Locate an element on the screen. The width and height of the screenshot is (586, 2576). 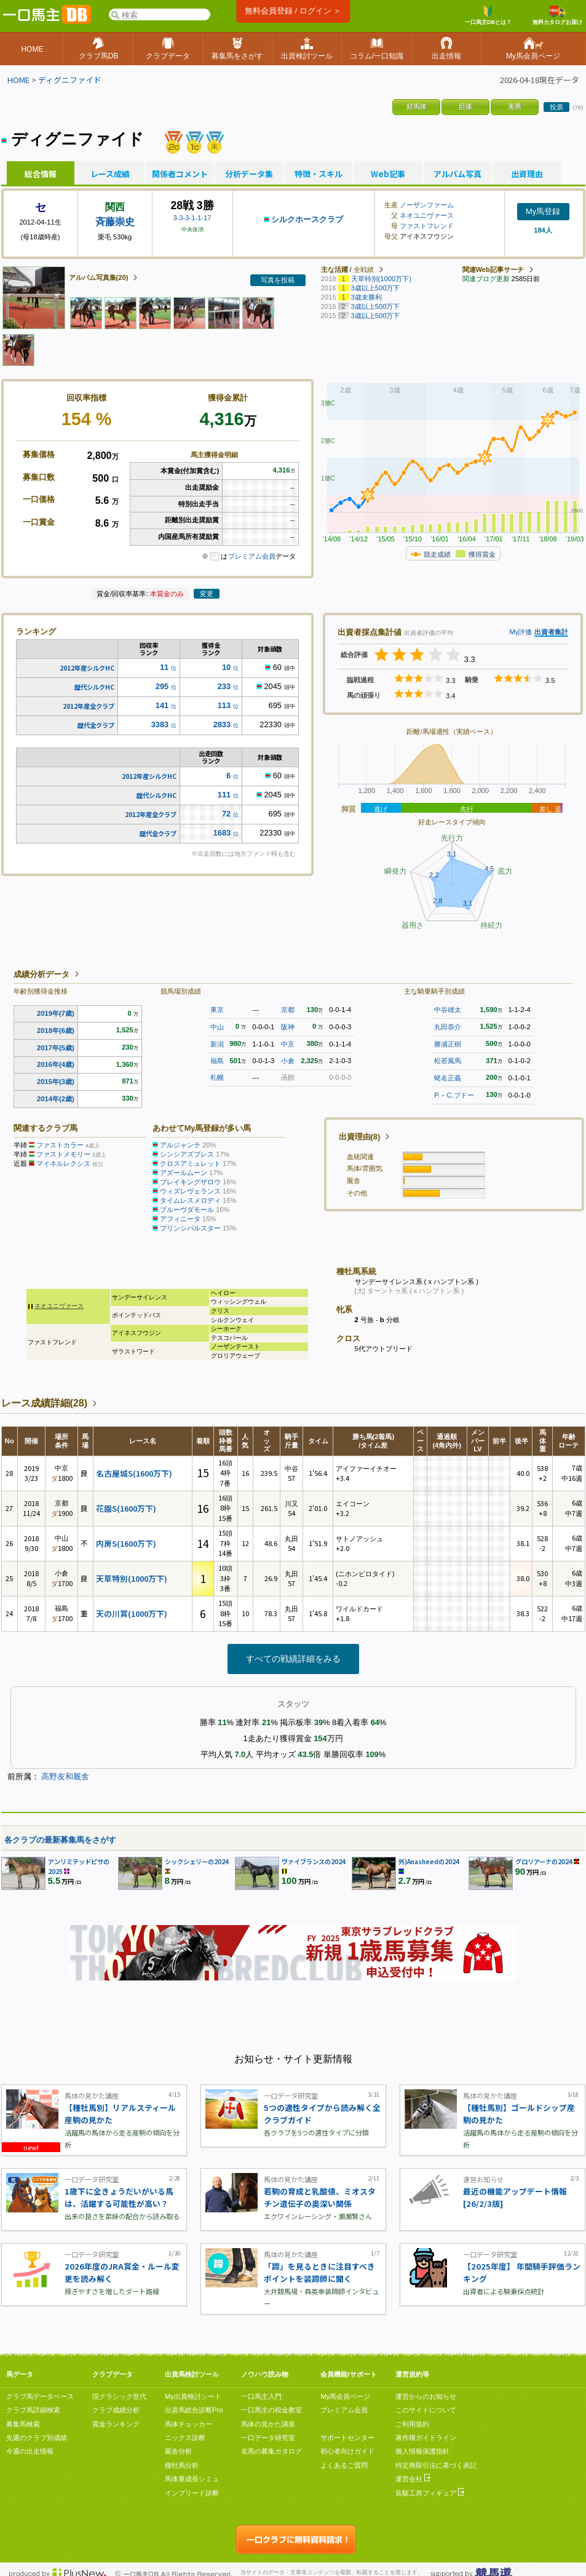
無料カタログお届け is located at coordinates (557, 15).